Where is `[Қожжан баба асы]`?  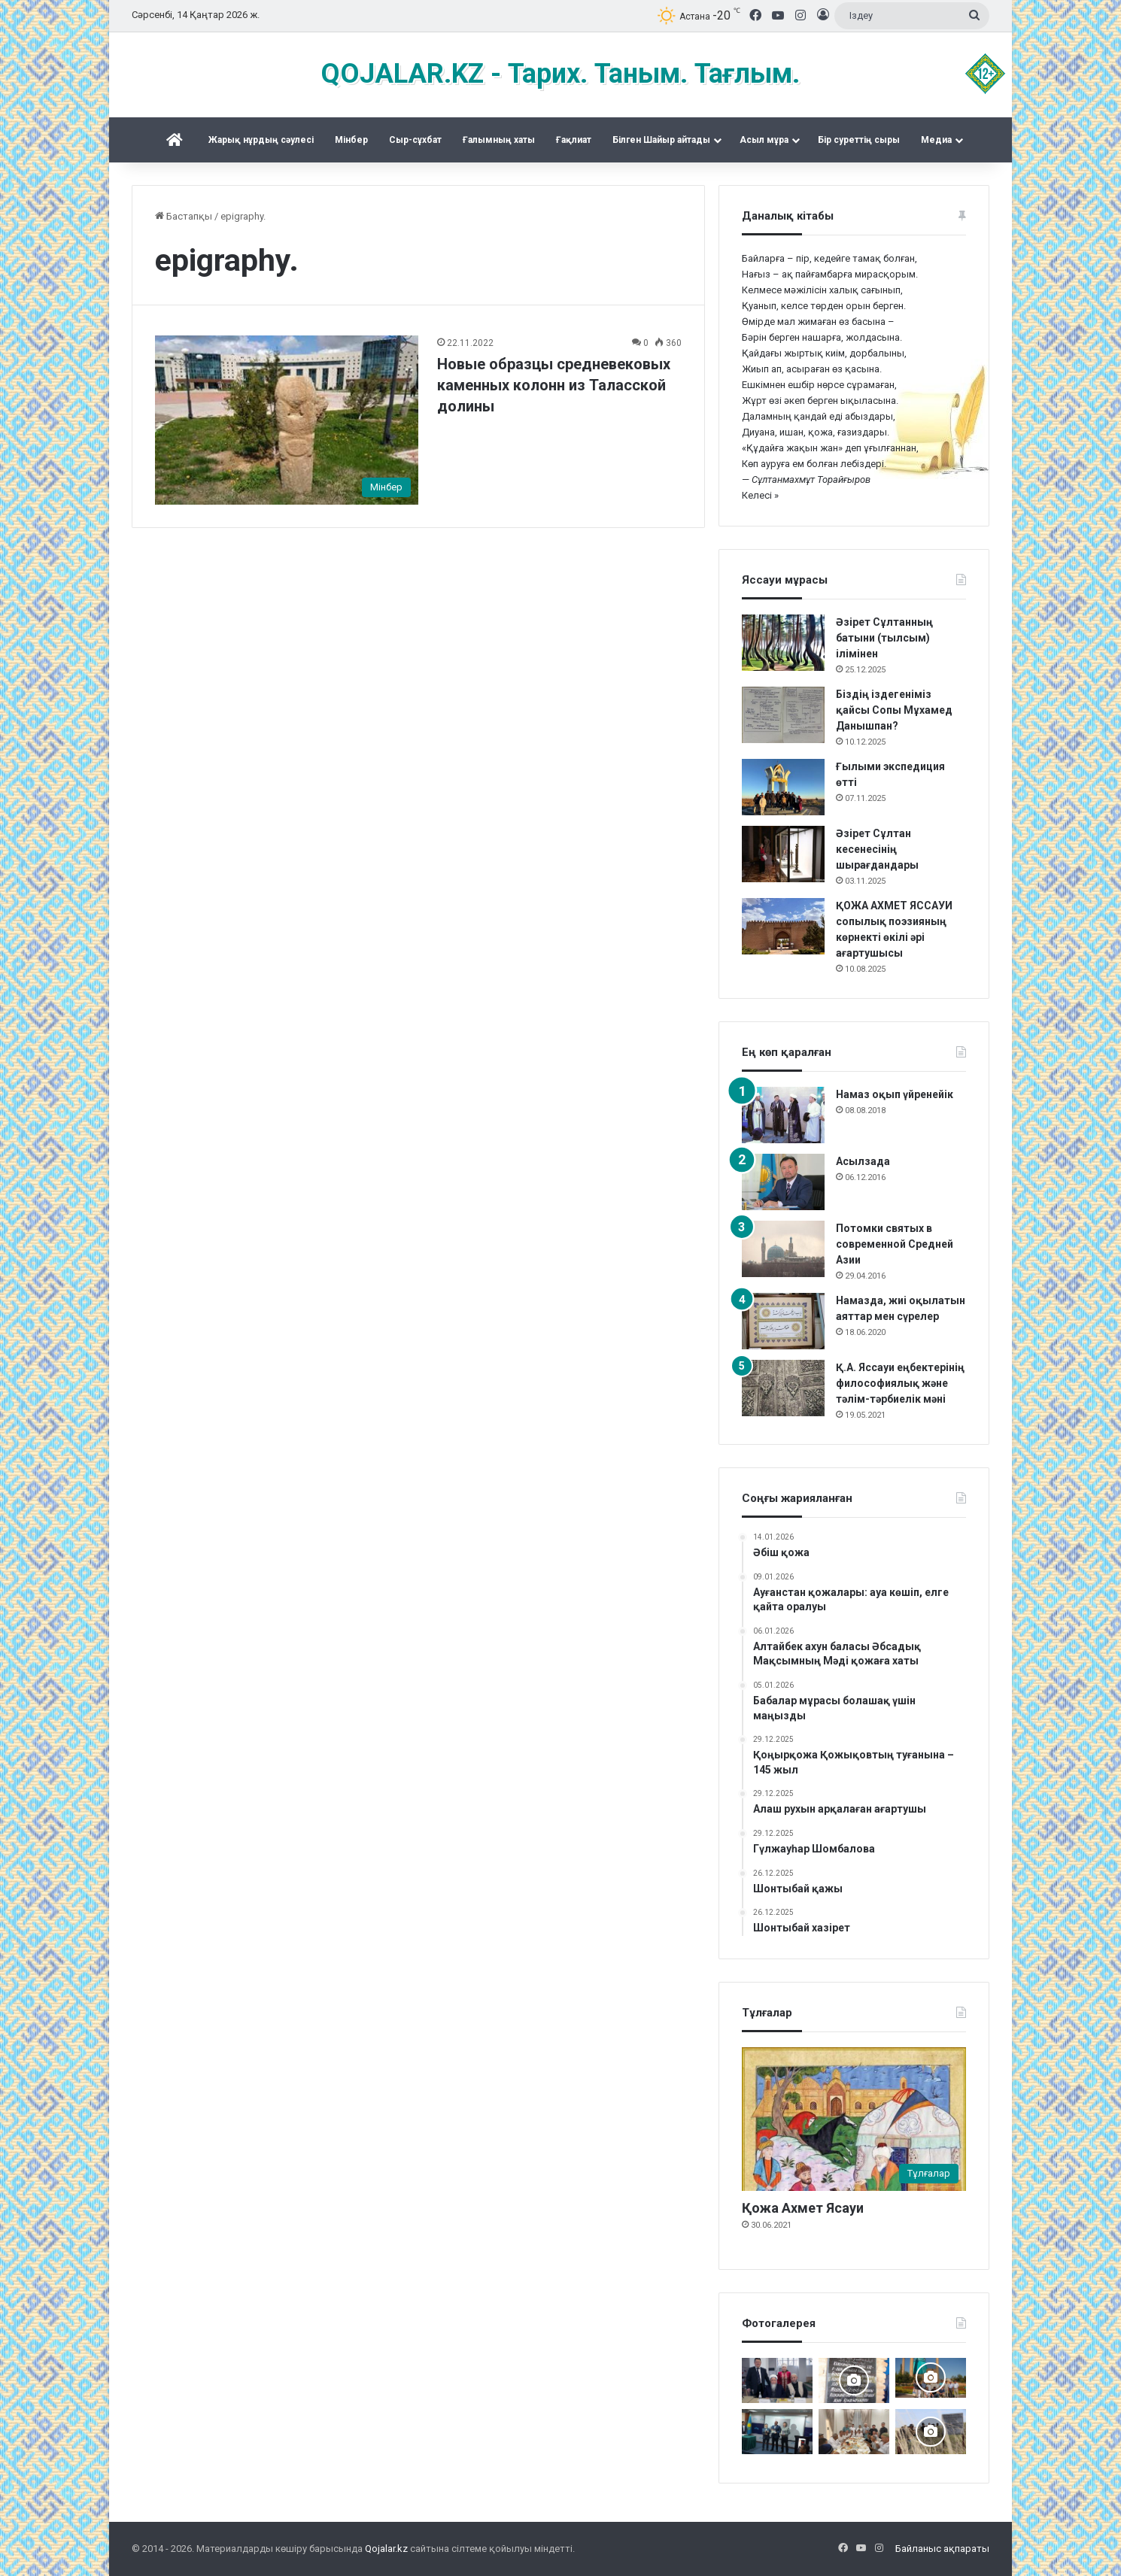 [Қожжан баба асы] is located at coordinates (854, 2380).